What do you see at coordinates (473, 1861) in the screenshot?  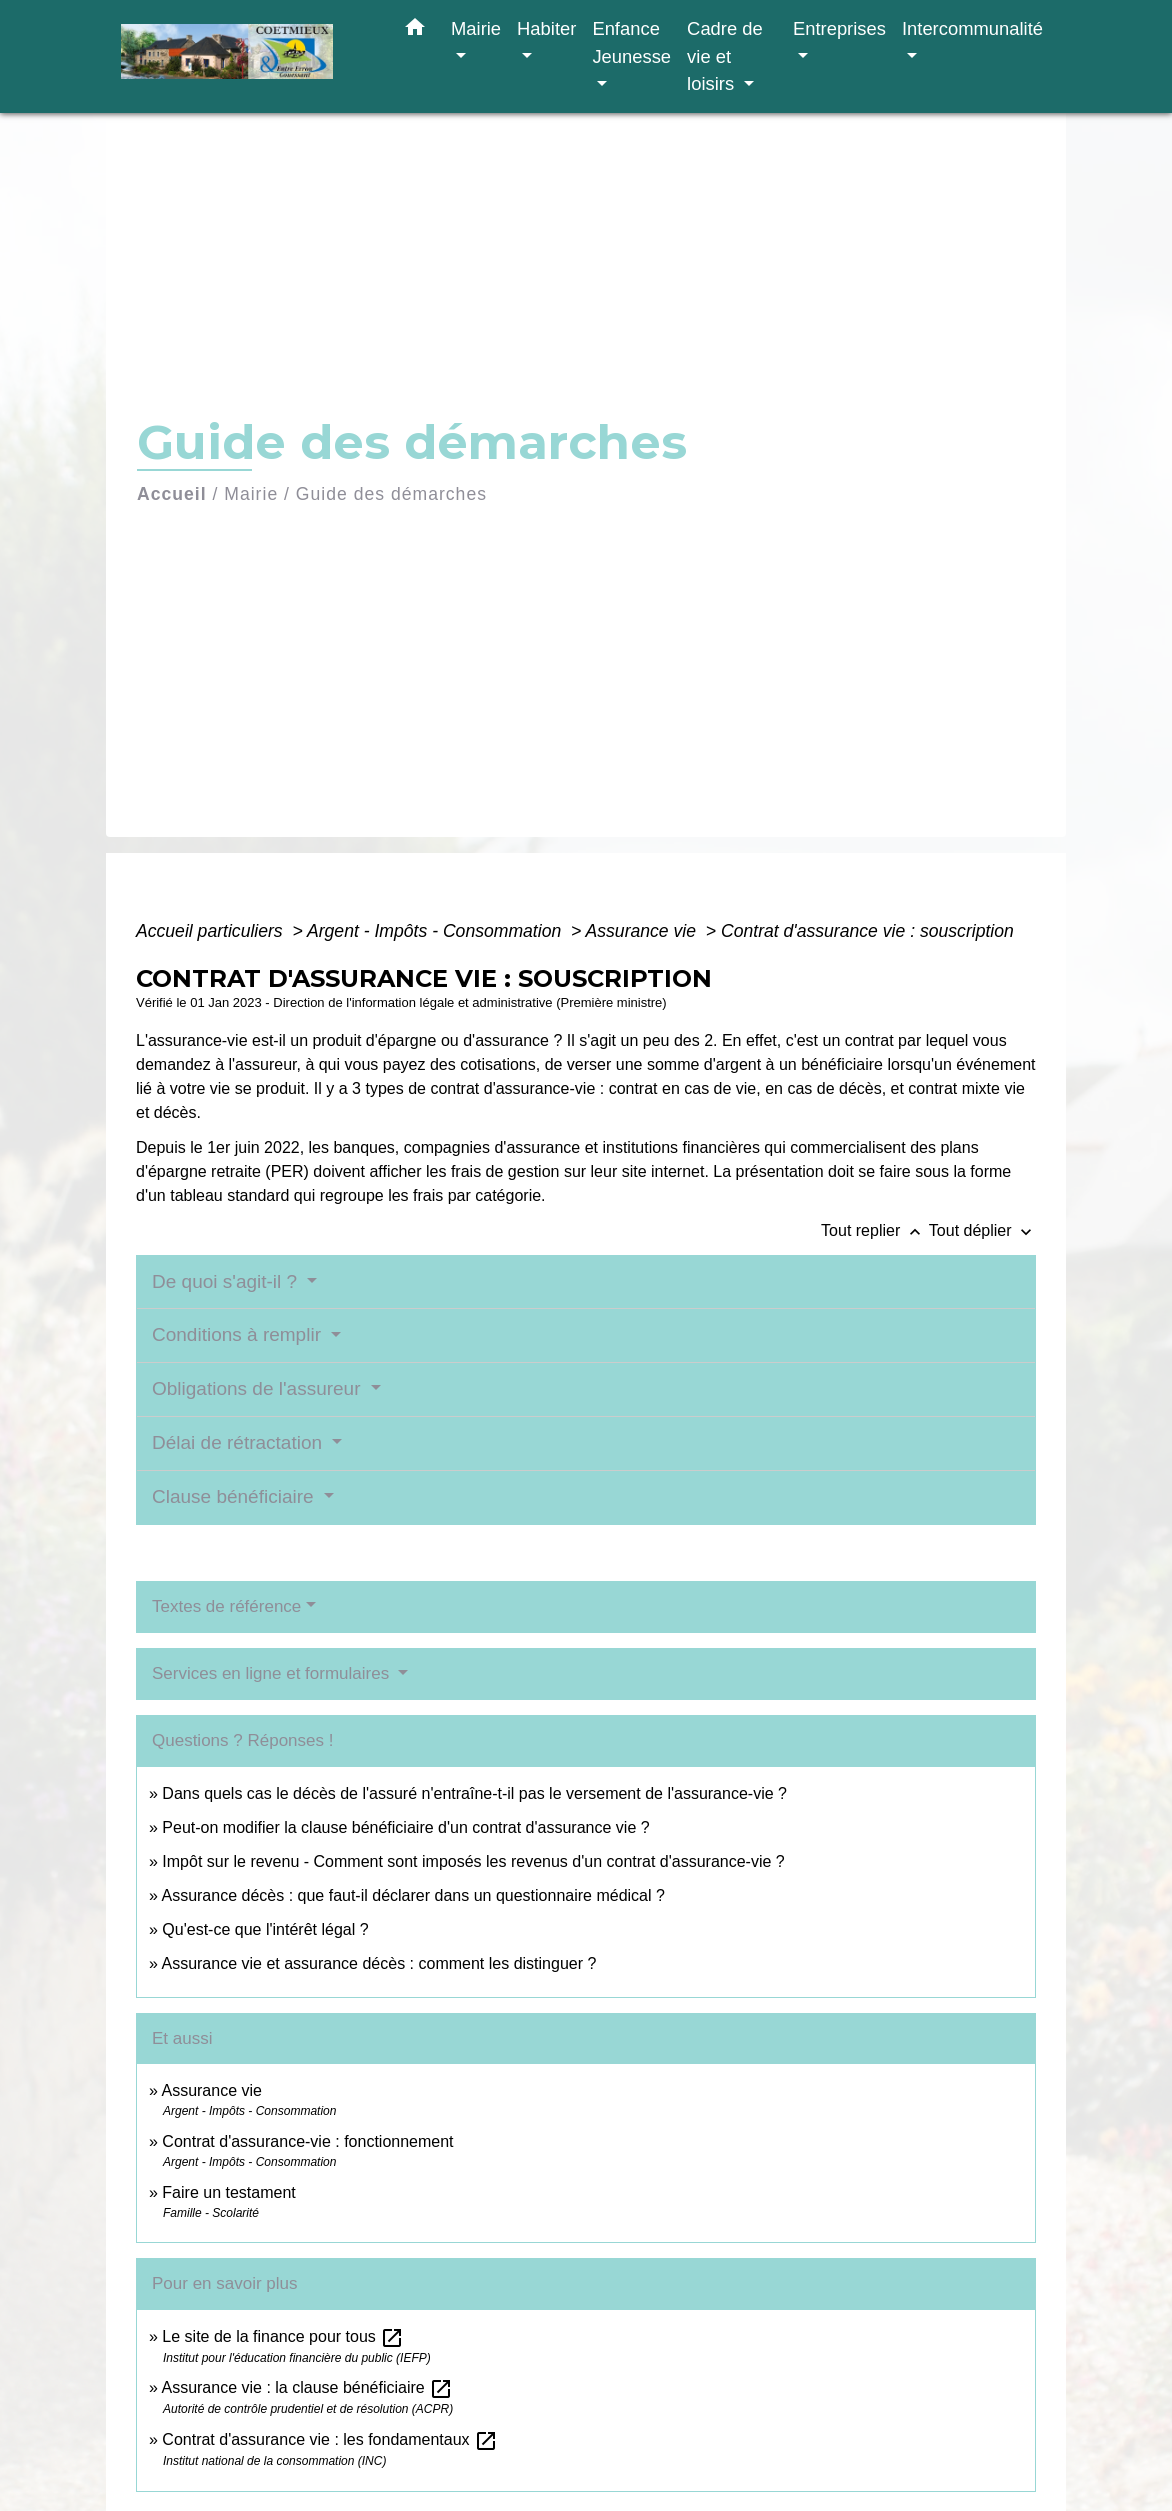 I see `Impôt sur le revenu - Comment sont imposés les revenus d'un contrat d'assurance-vie ?` at bounding box center [473, 1861].